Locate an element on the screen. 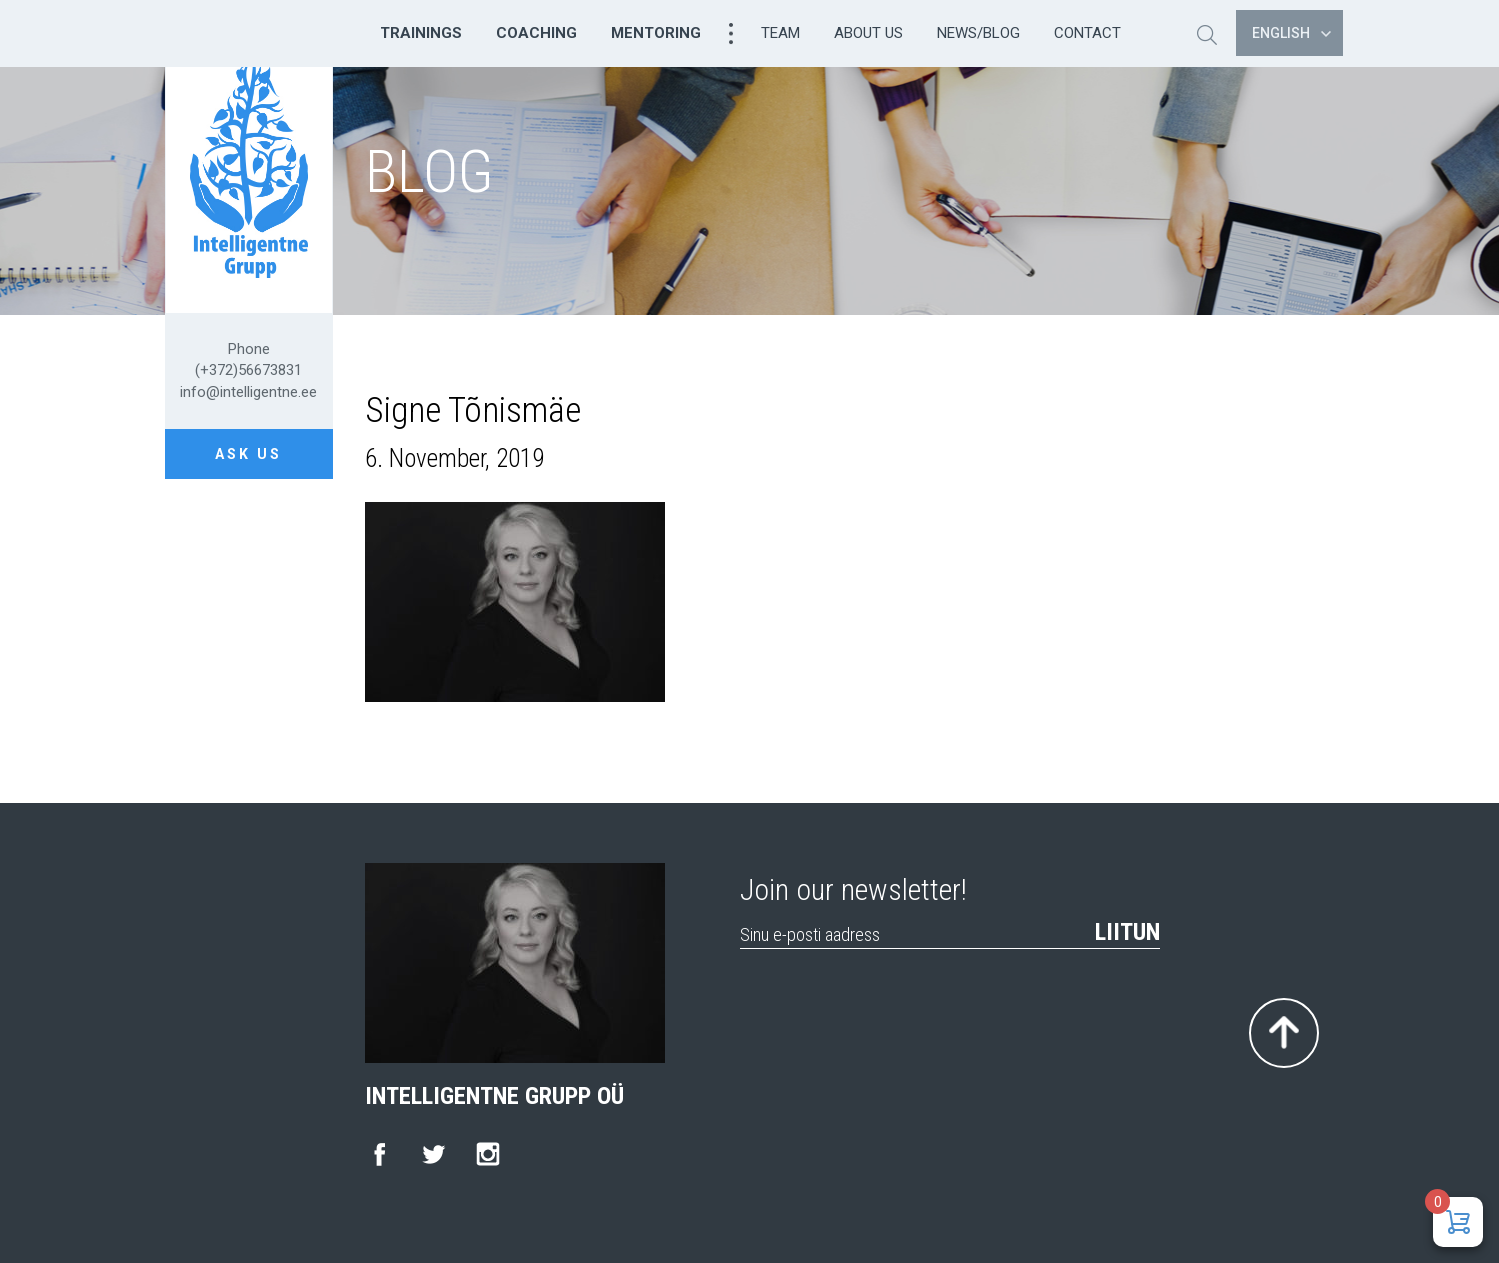 The height and width of the screenshot is (1263, 1499). Coaching is located at coordinates (536, 33).